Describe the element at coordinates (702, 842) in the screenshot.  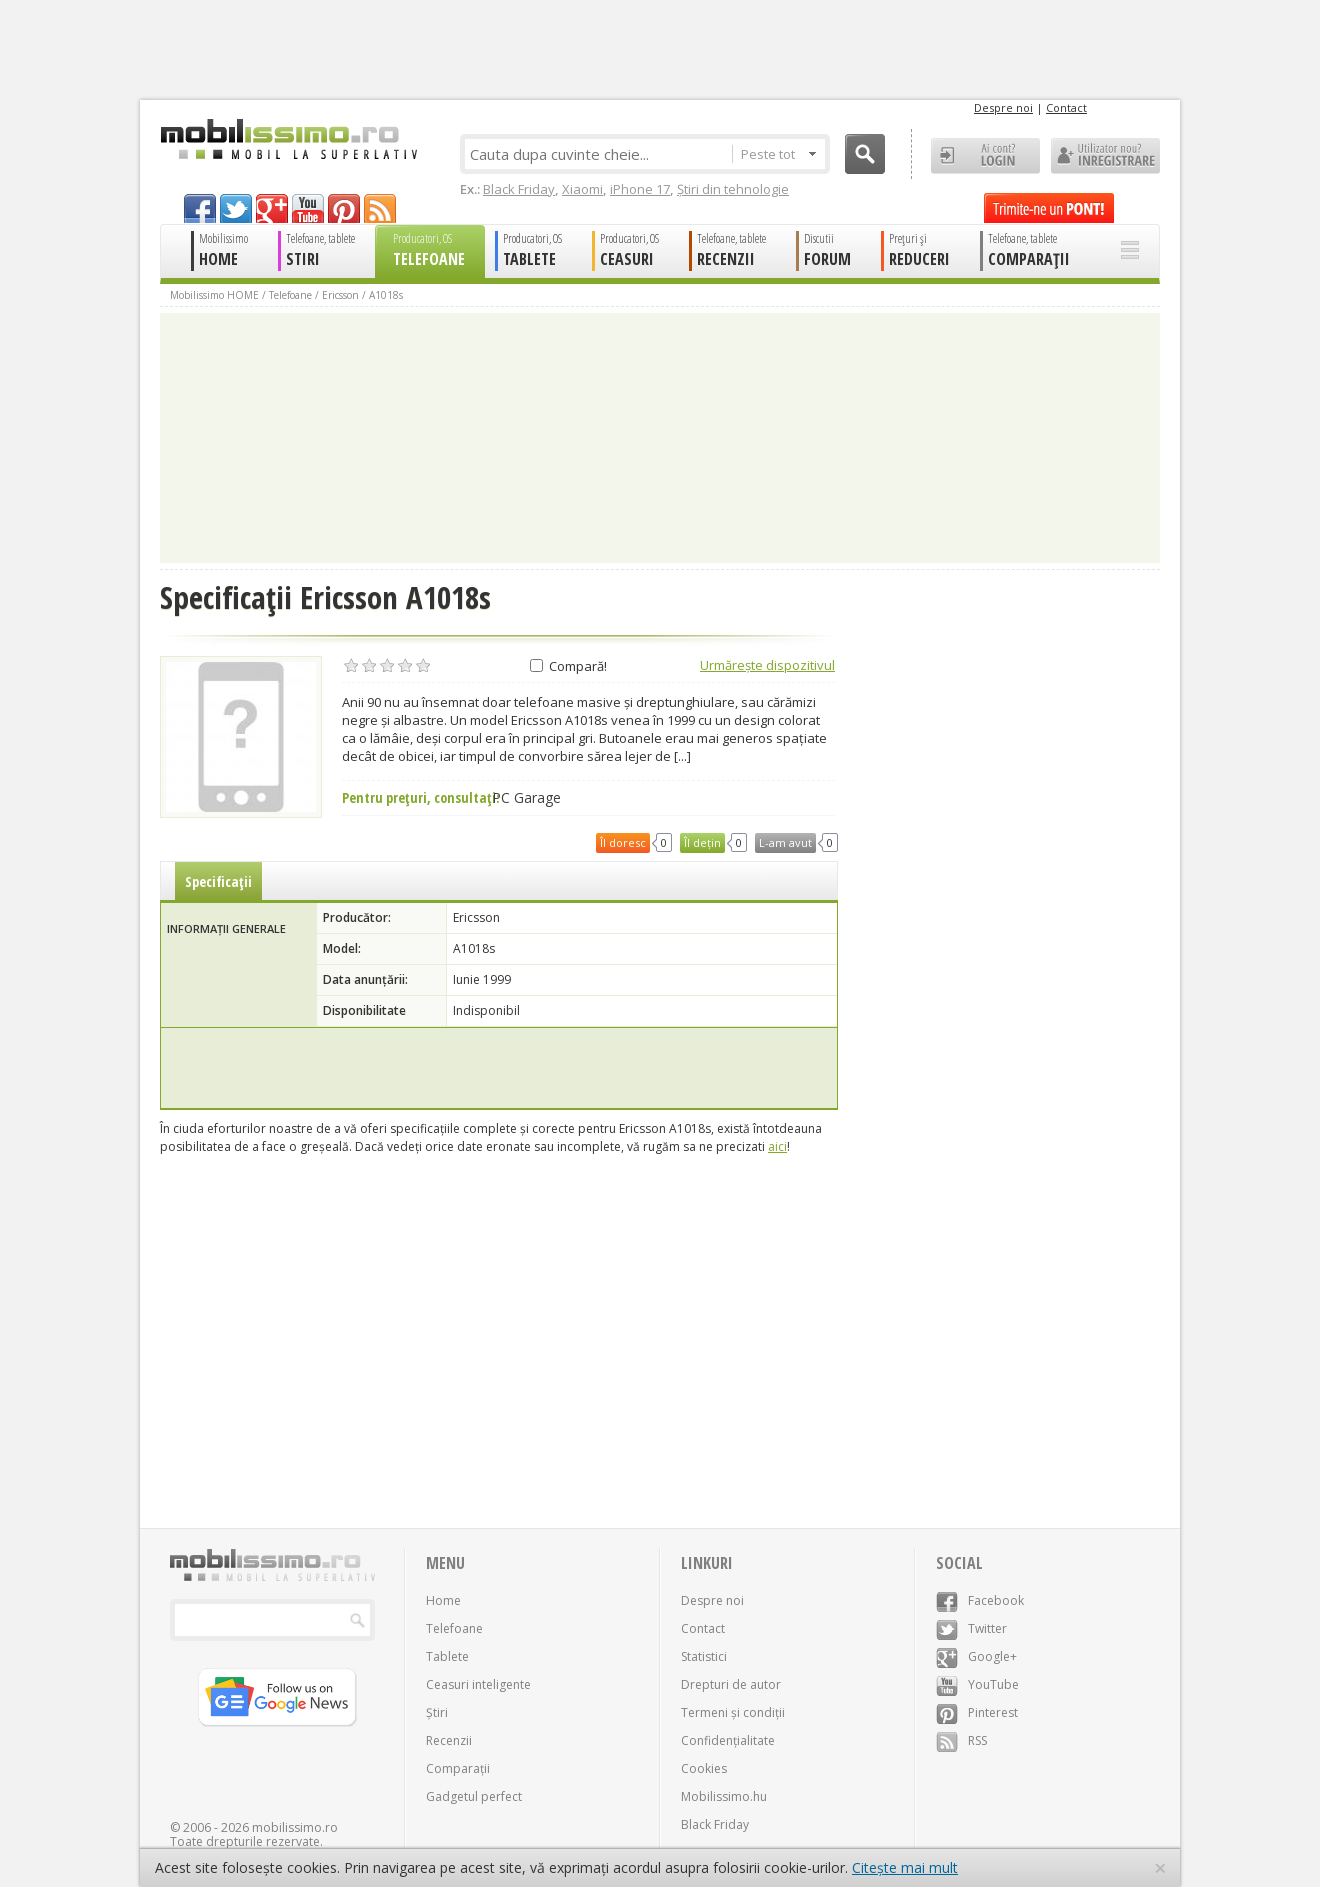
I see `Îl dețin` at that location.